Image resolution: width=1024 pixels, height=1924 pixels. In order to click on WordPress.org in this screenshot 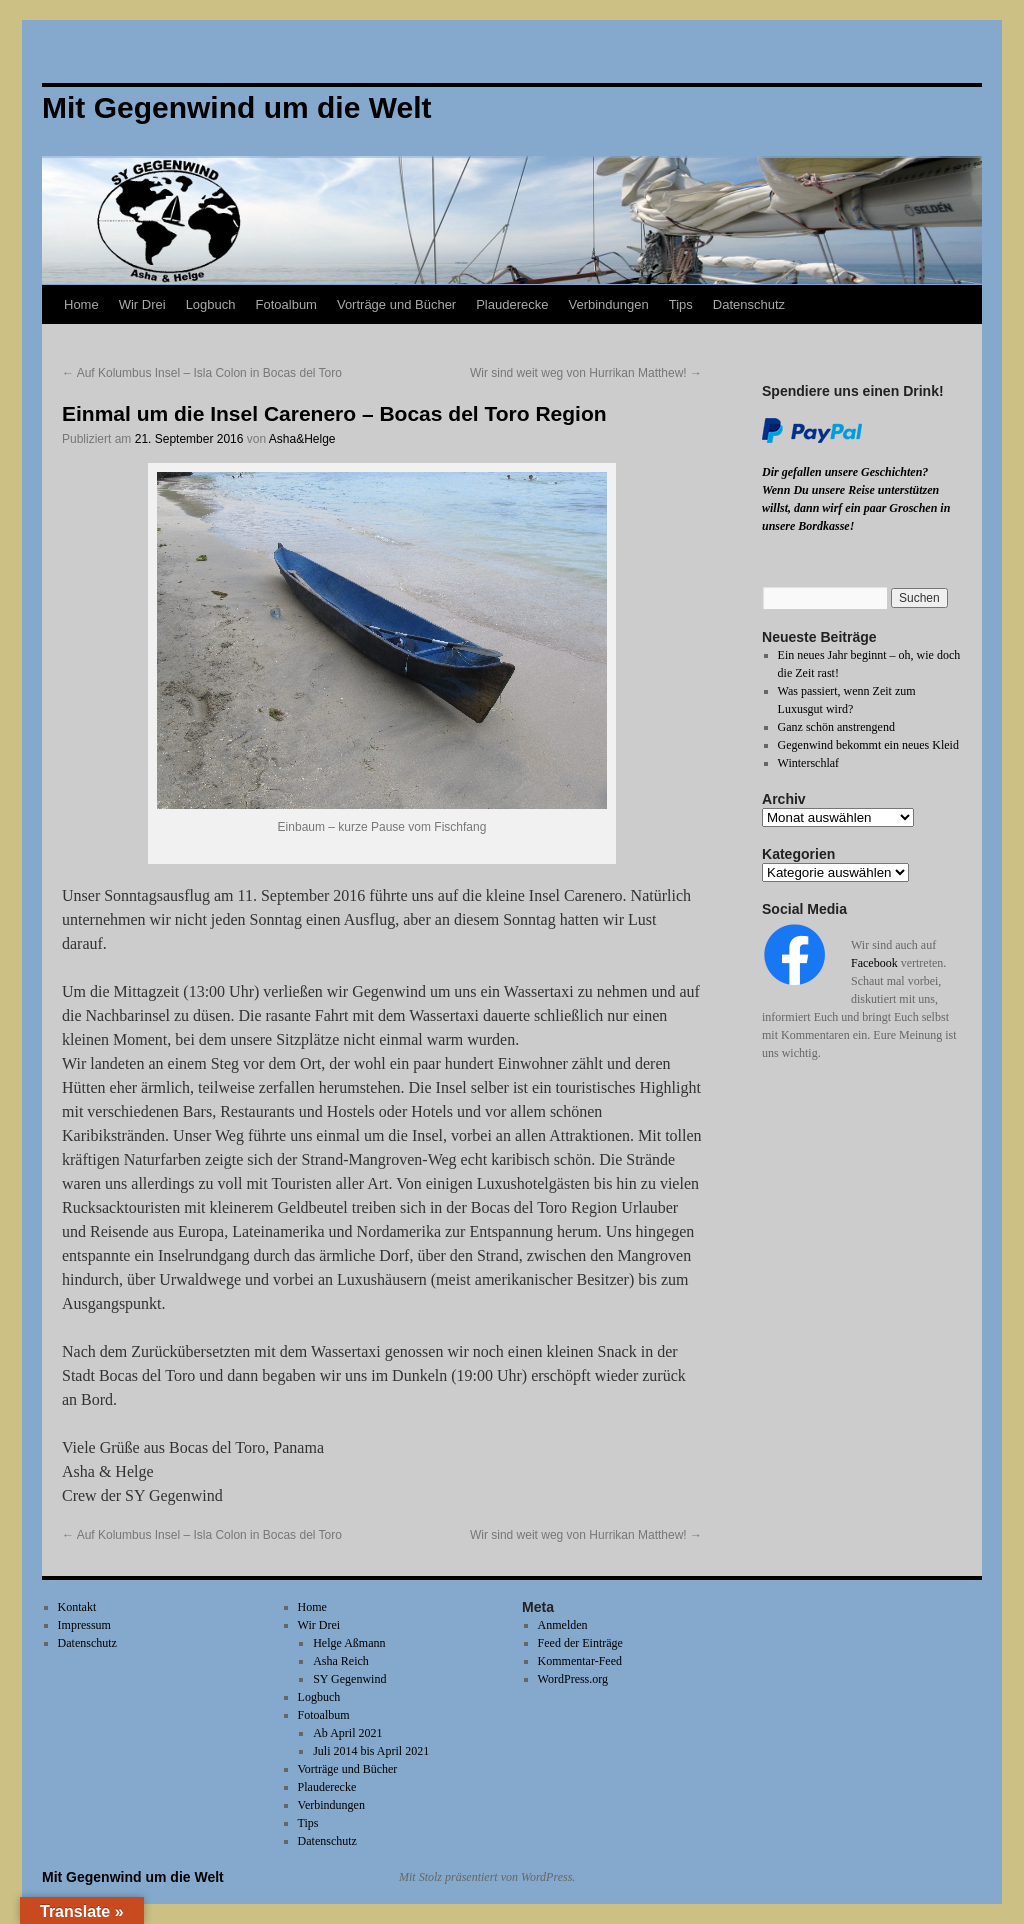, I will do `click(573, 1679)`.